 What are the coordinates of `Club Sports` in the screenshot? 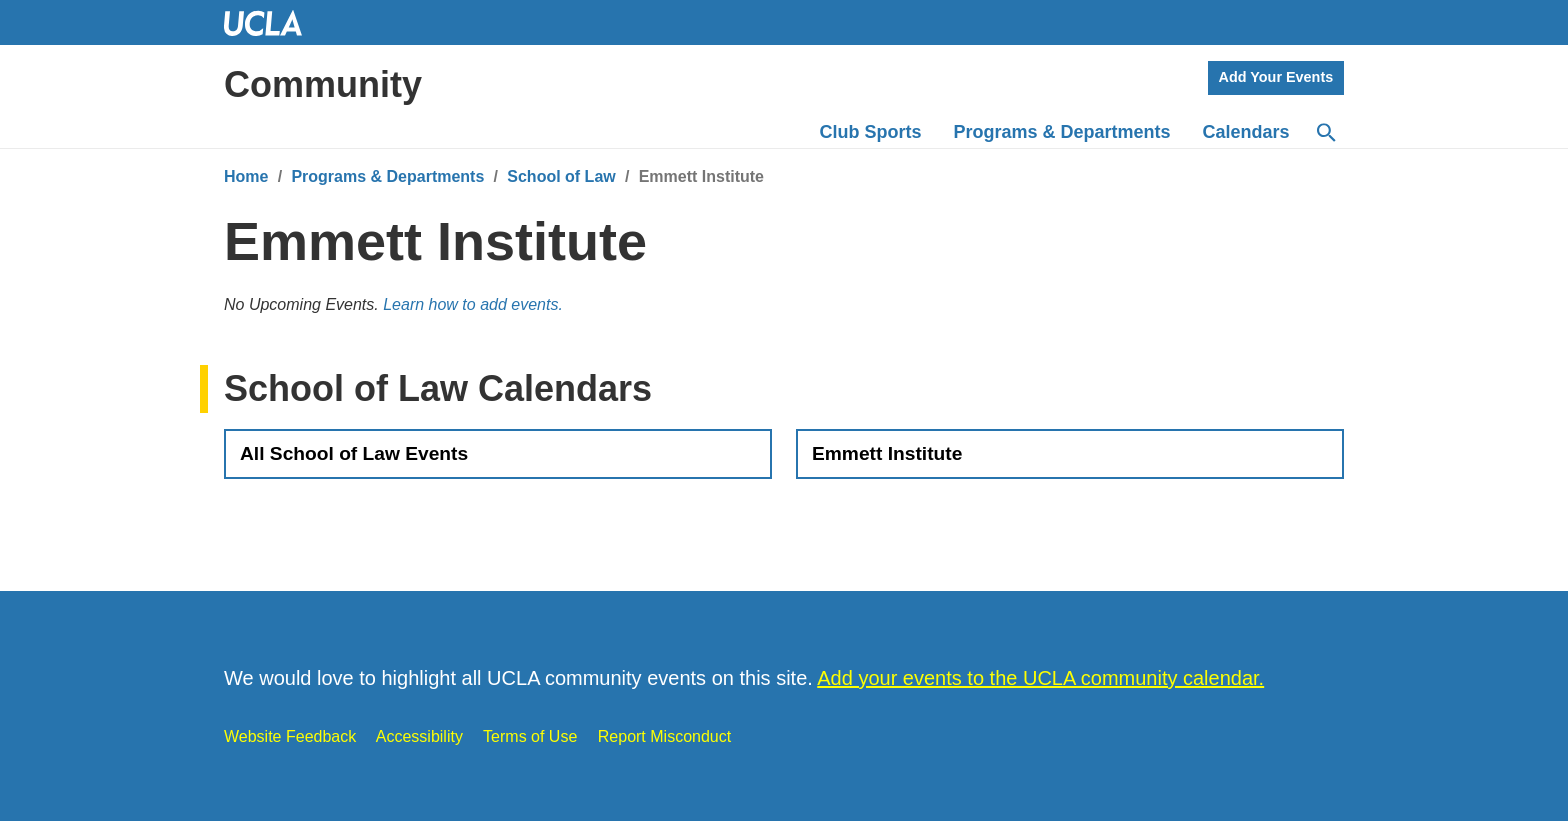 It's located at (871, 132).